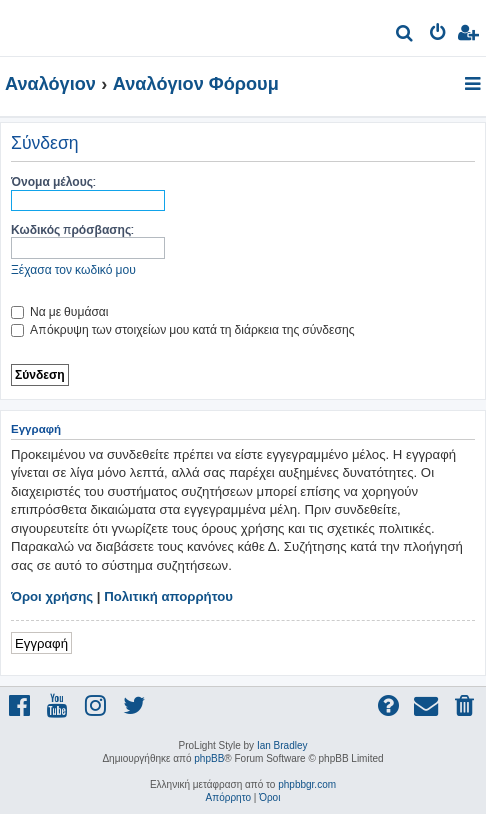 The height and width of the screenshot is (814, 486). What do you see at coordinates (72, 229) in the screenshot?
I see `Κωδικός πρόσβασης:` at bounding box center [72, 229].